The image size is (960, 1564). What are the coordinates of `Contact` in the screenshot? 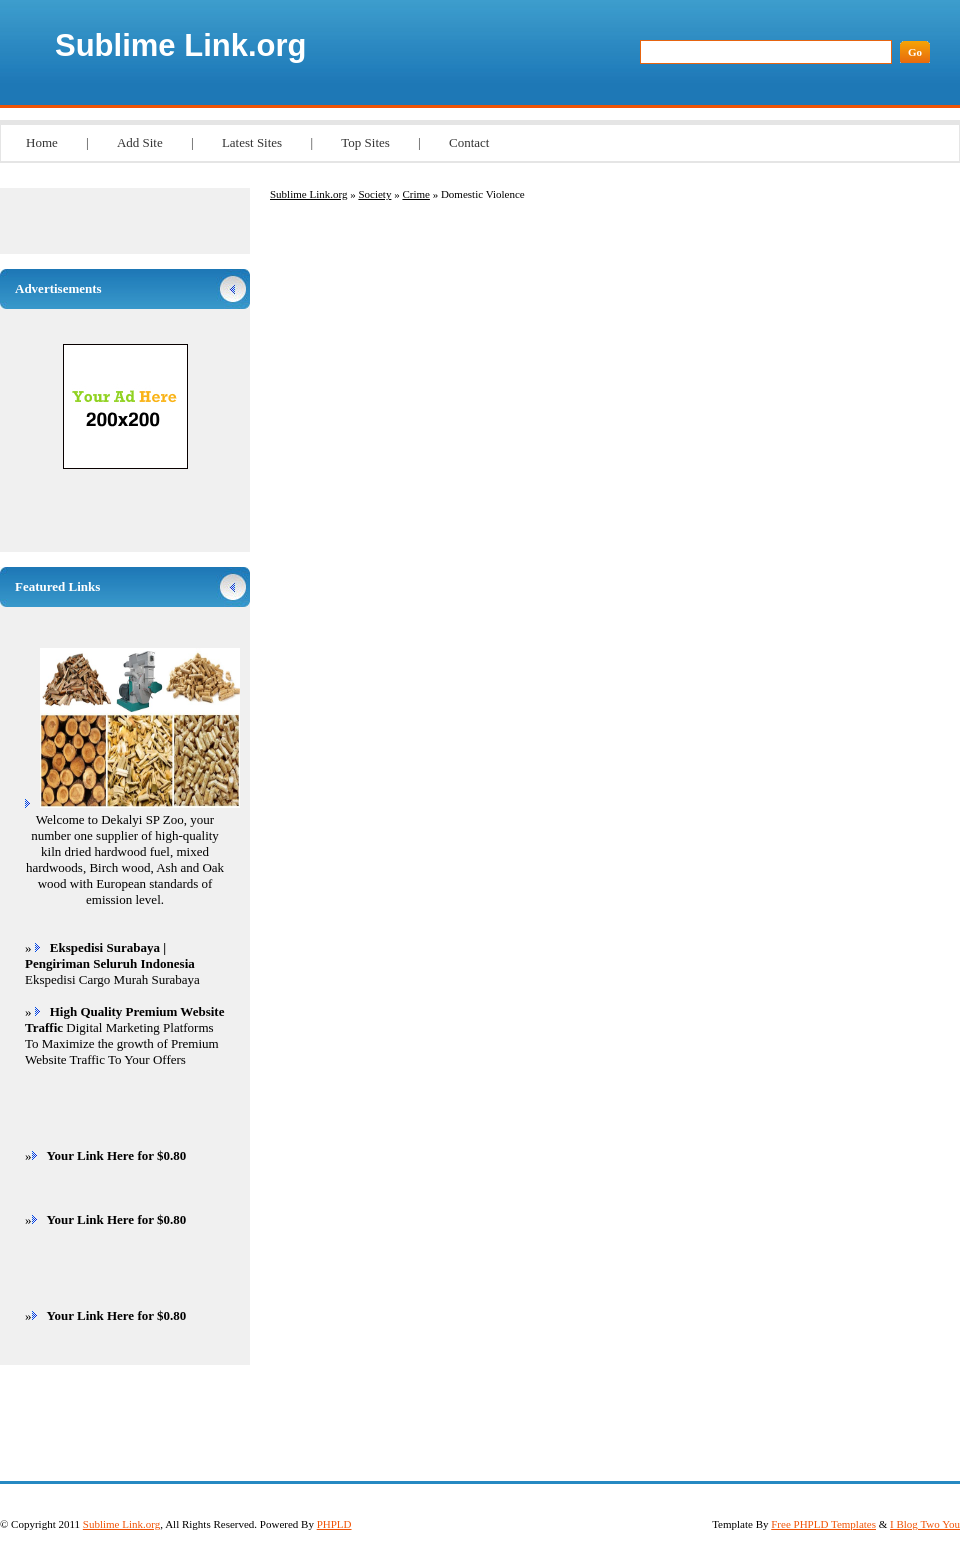 It's located at (469, 142).